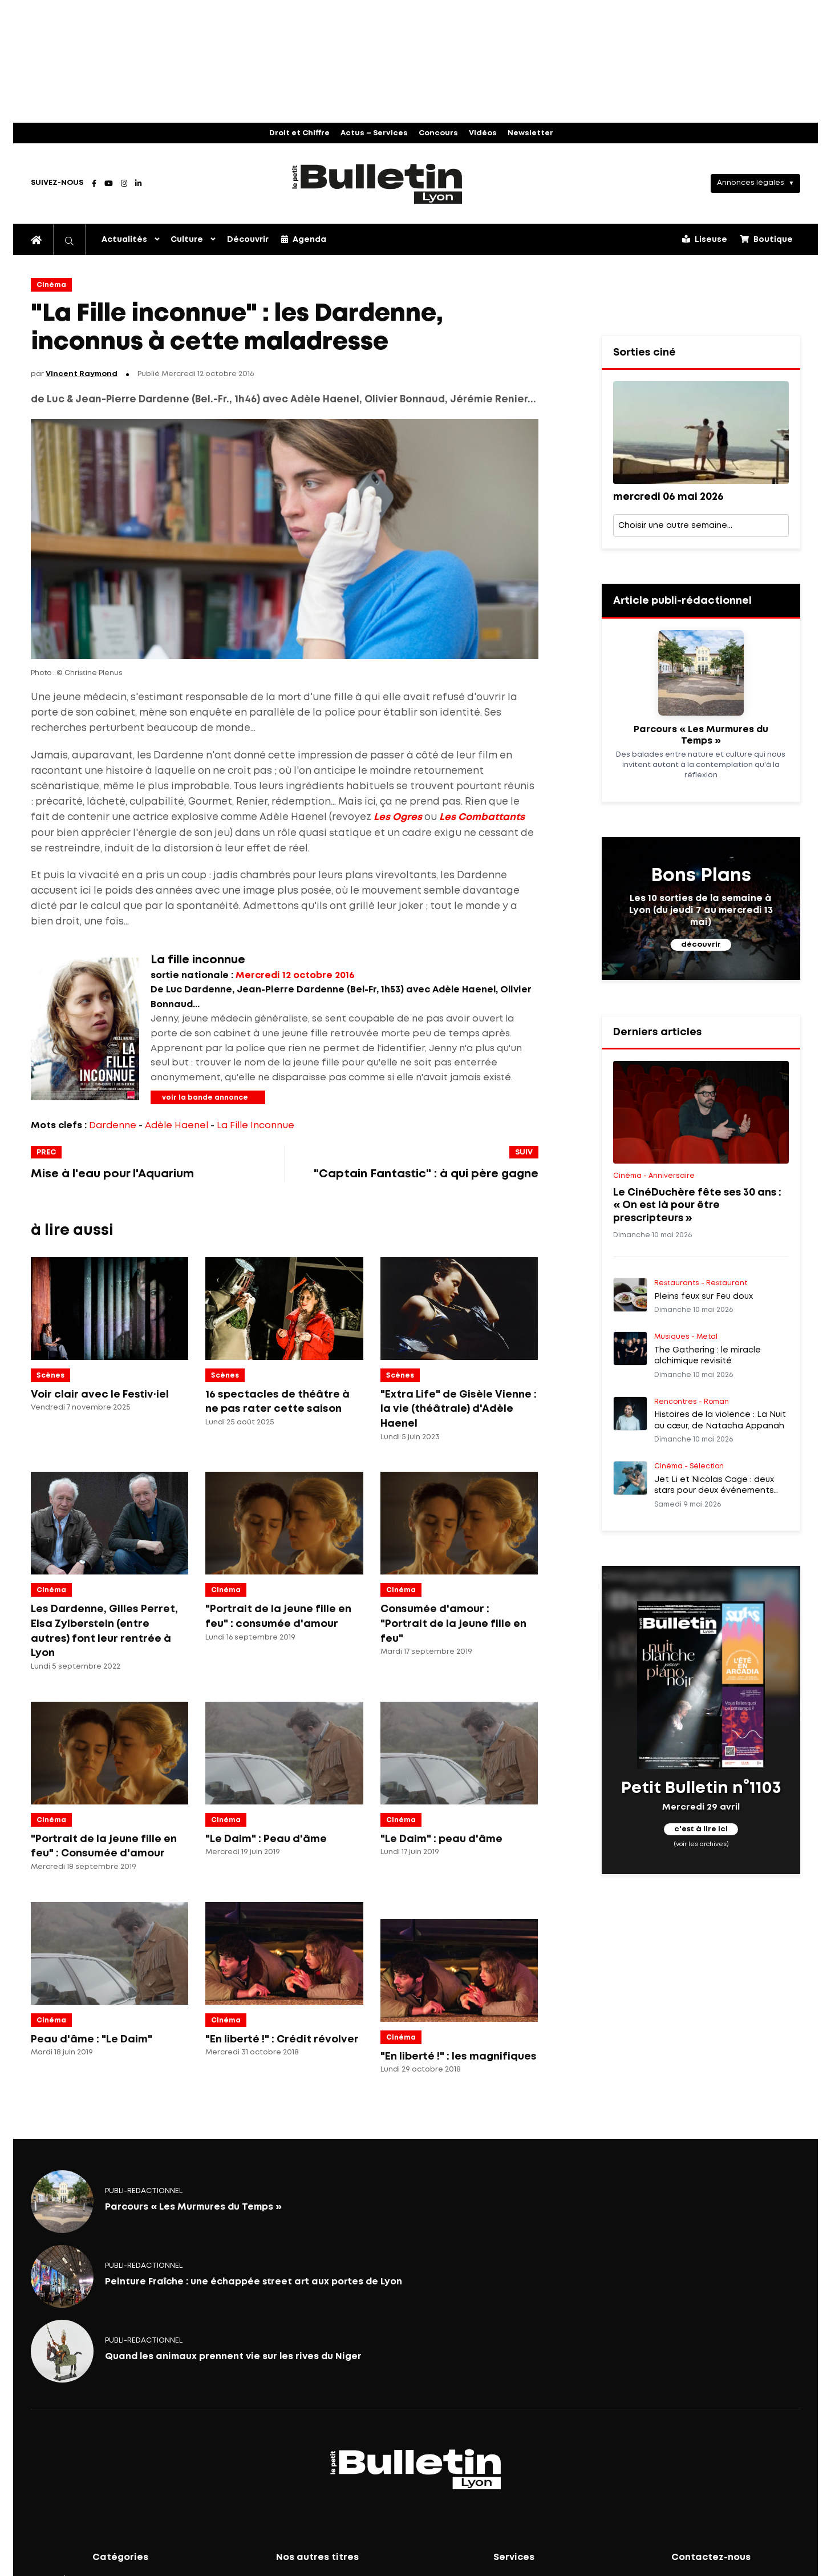  I want to click on Annonces légales, so click(750, 183).